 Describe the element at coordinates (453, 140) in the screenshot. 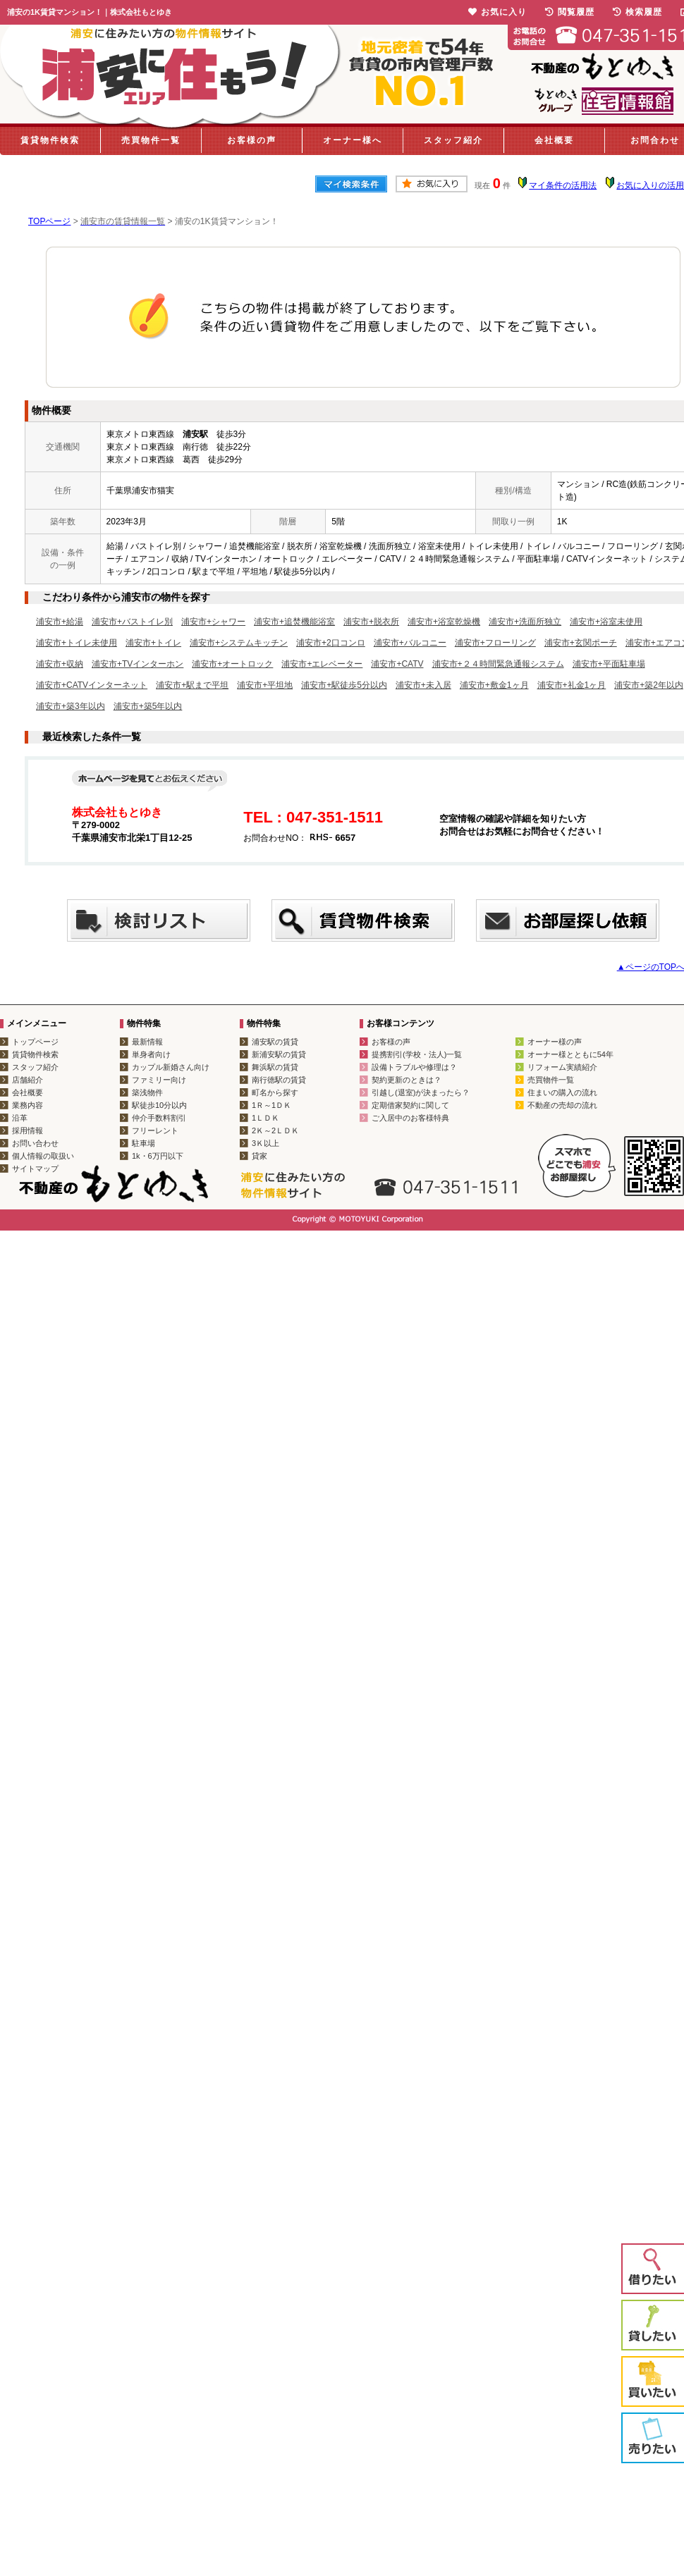

I see `スタッフ紹介` at that location.